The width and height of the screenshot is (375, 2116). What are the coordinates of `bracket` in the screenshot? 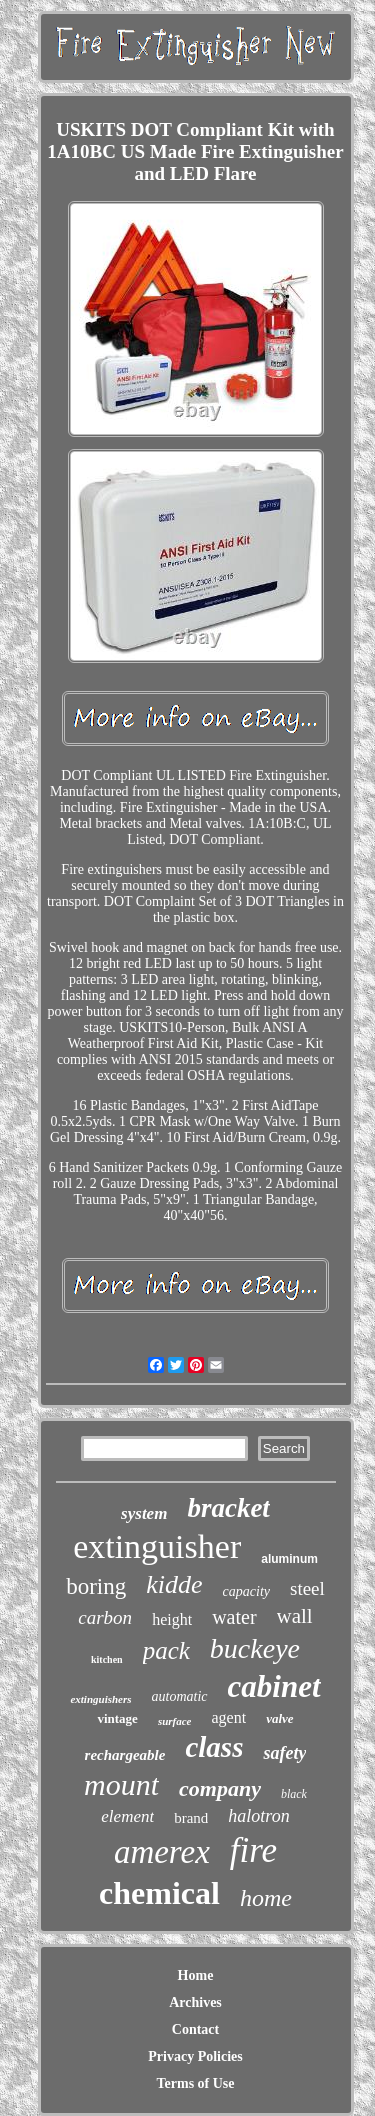 It's located at (228, 1508).